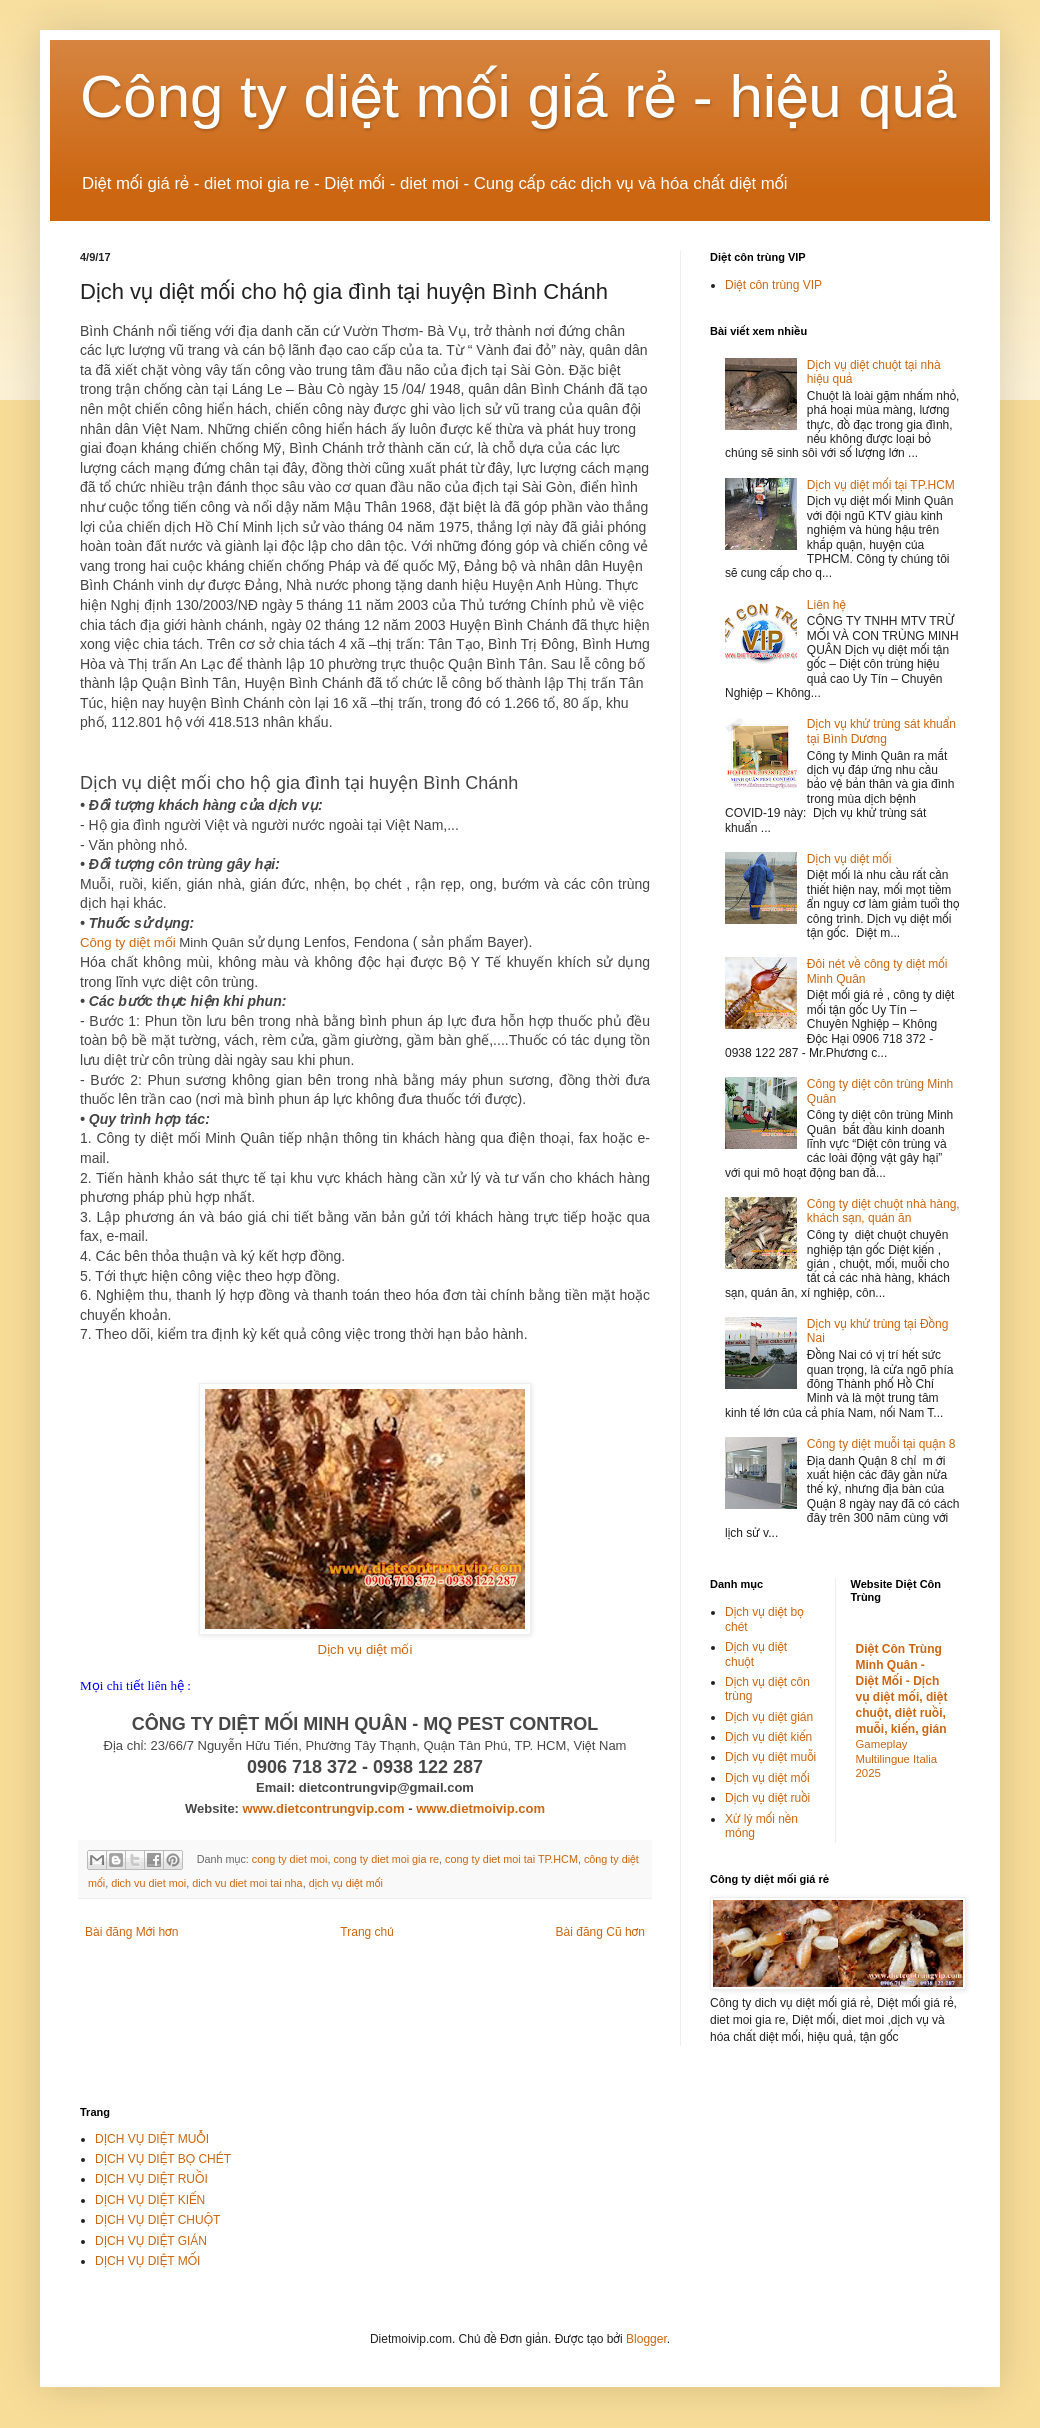  I want to click on Công ty diệt chuột nhà hàng, khách sạn, quán ăn, so click(883, 1211).